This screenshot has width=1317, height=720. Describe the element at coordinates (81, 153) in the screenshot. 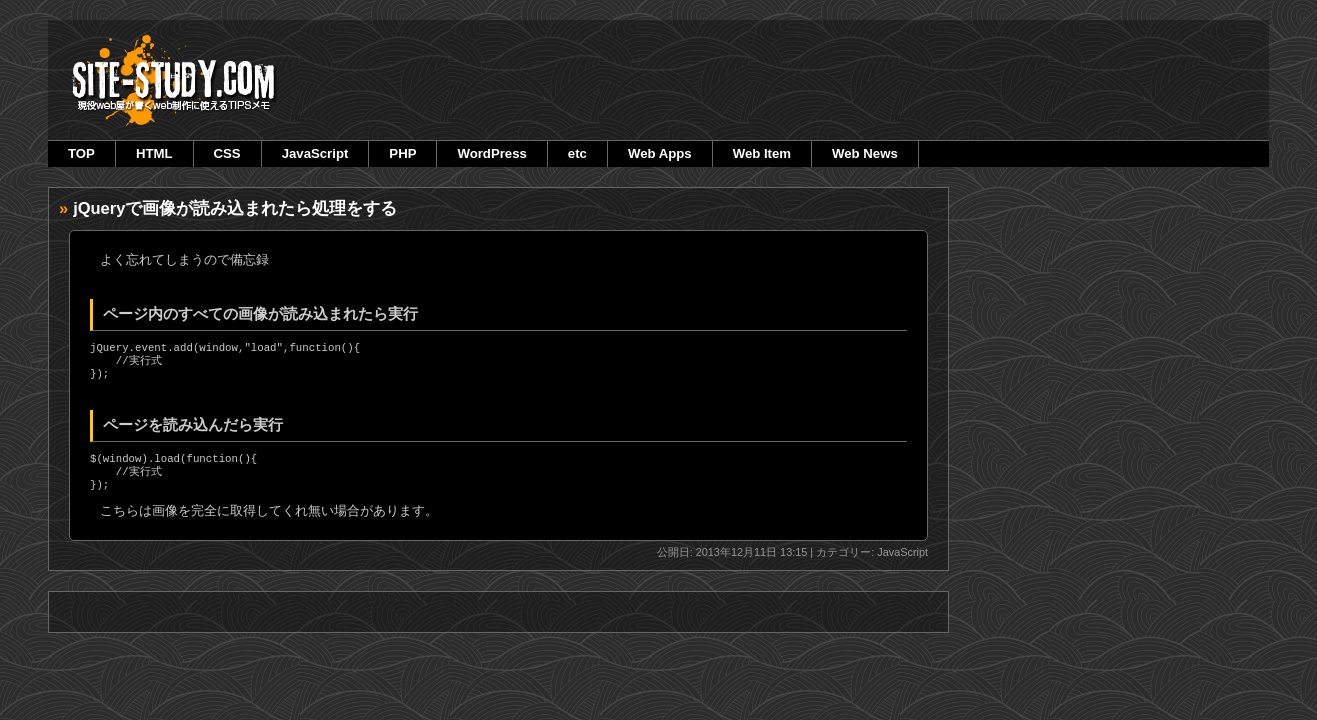

I see `TOP` at that location.